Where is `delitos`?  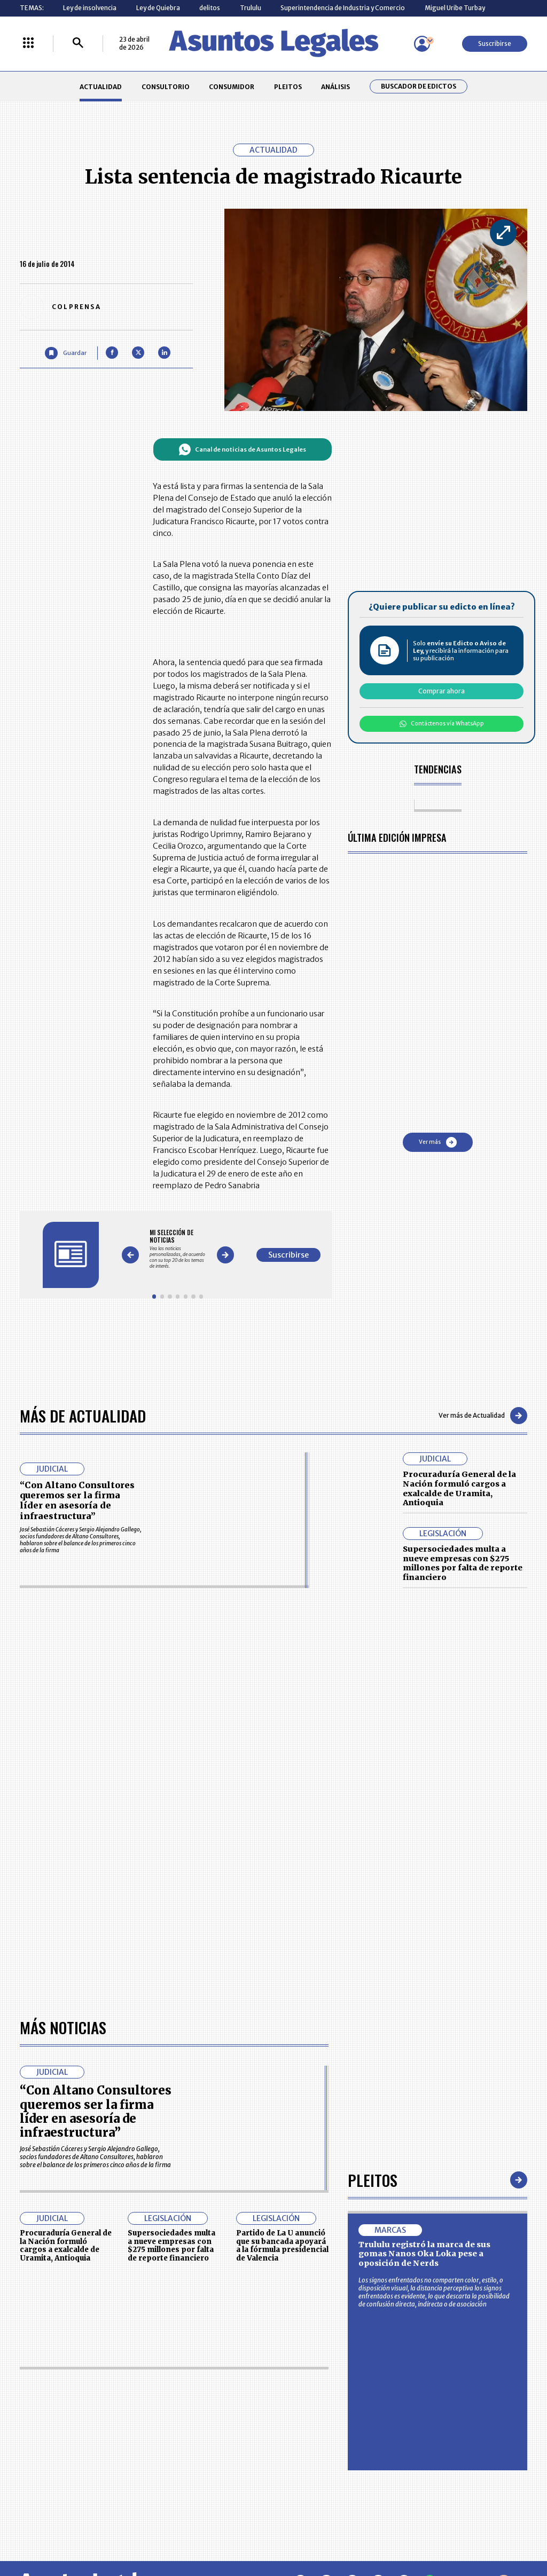 delitos is located at coordinates (209, 8).